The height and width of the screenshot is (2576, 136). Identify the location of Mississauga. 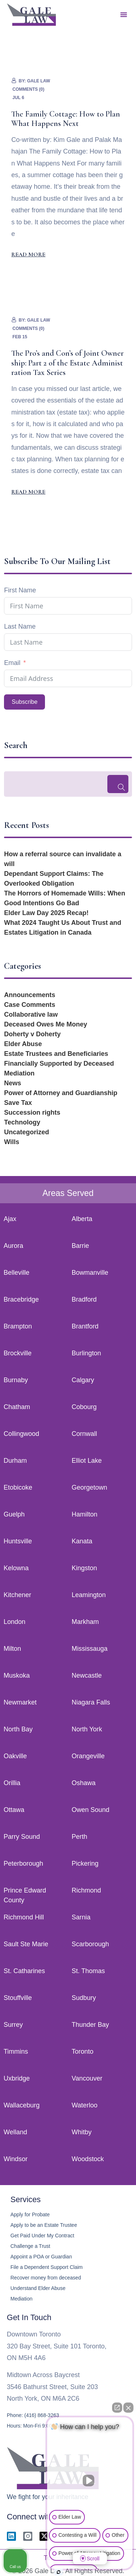
(90, 1648).